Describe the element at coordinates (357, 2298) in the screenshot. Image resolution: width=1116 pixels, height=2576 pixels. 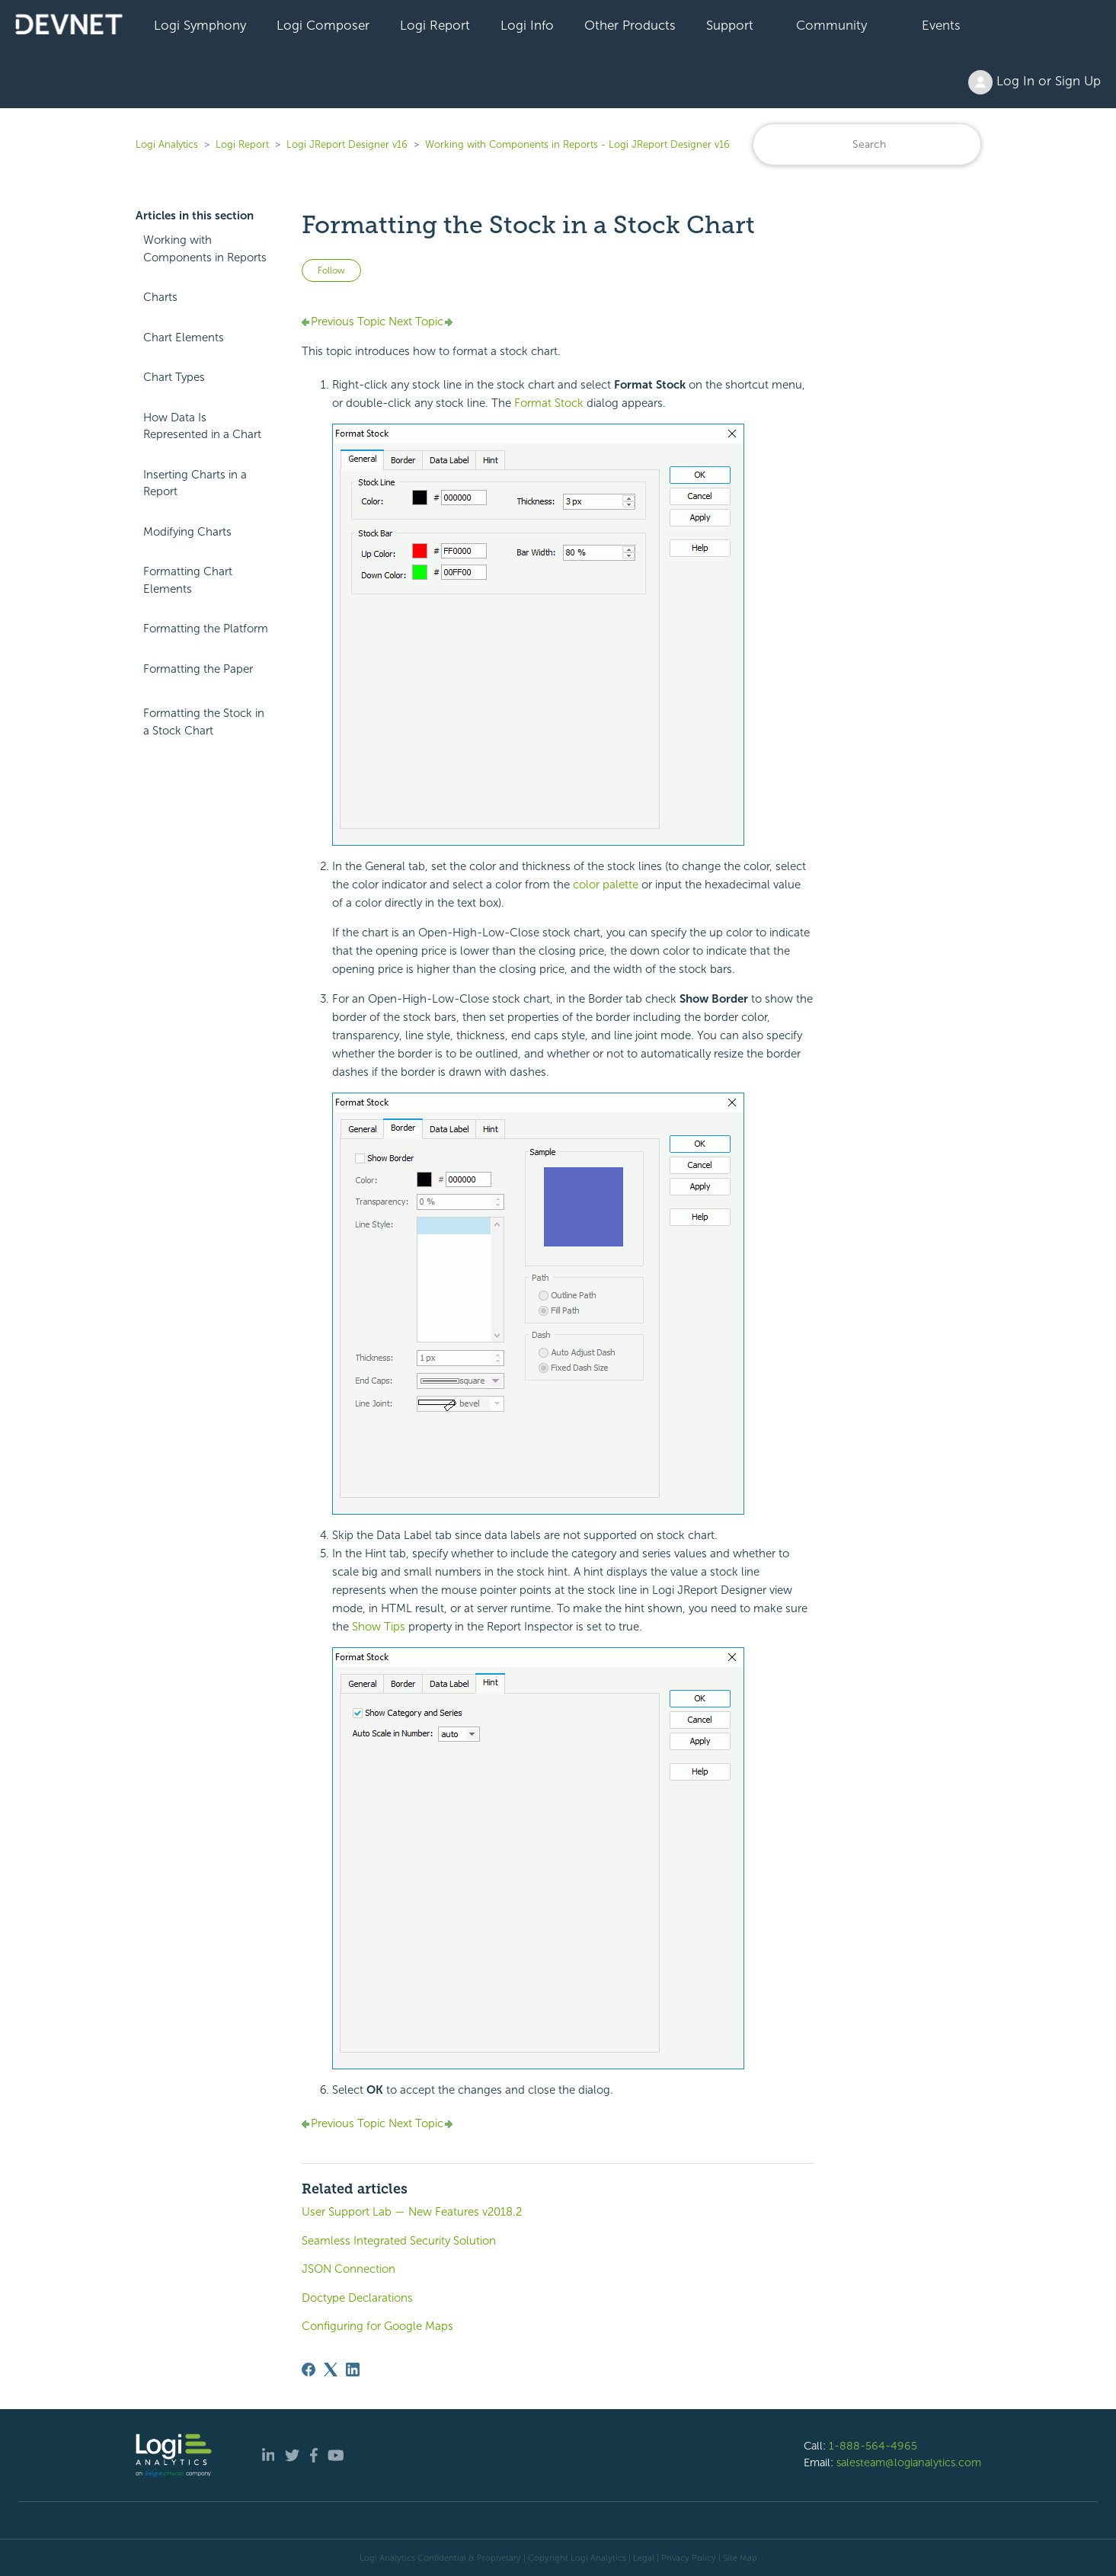
I see `Doctype Declarations` at that location.